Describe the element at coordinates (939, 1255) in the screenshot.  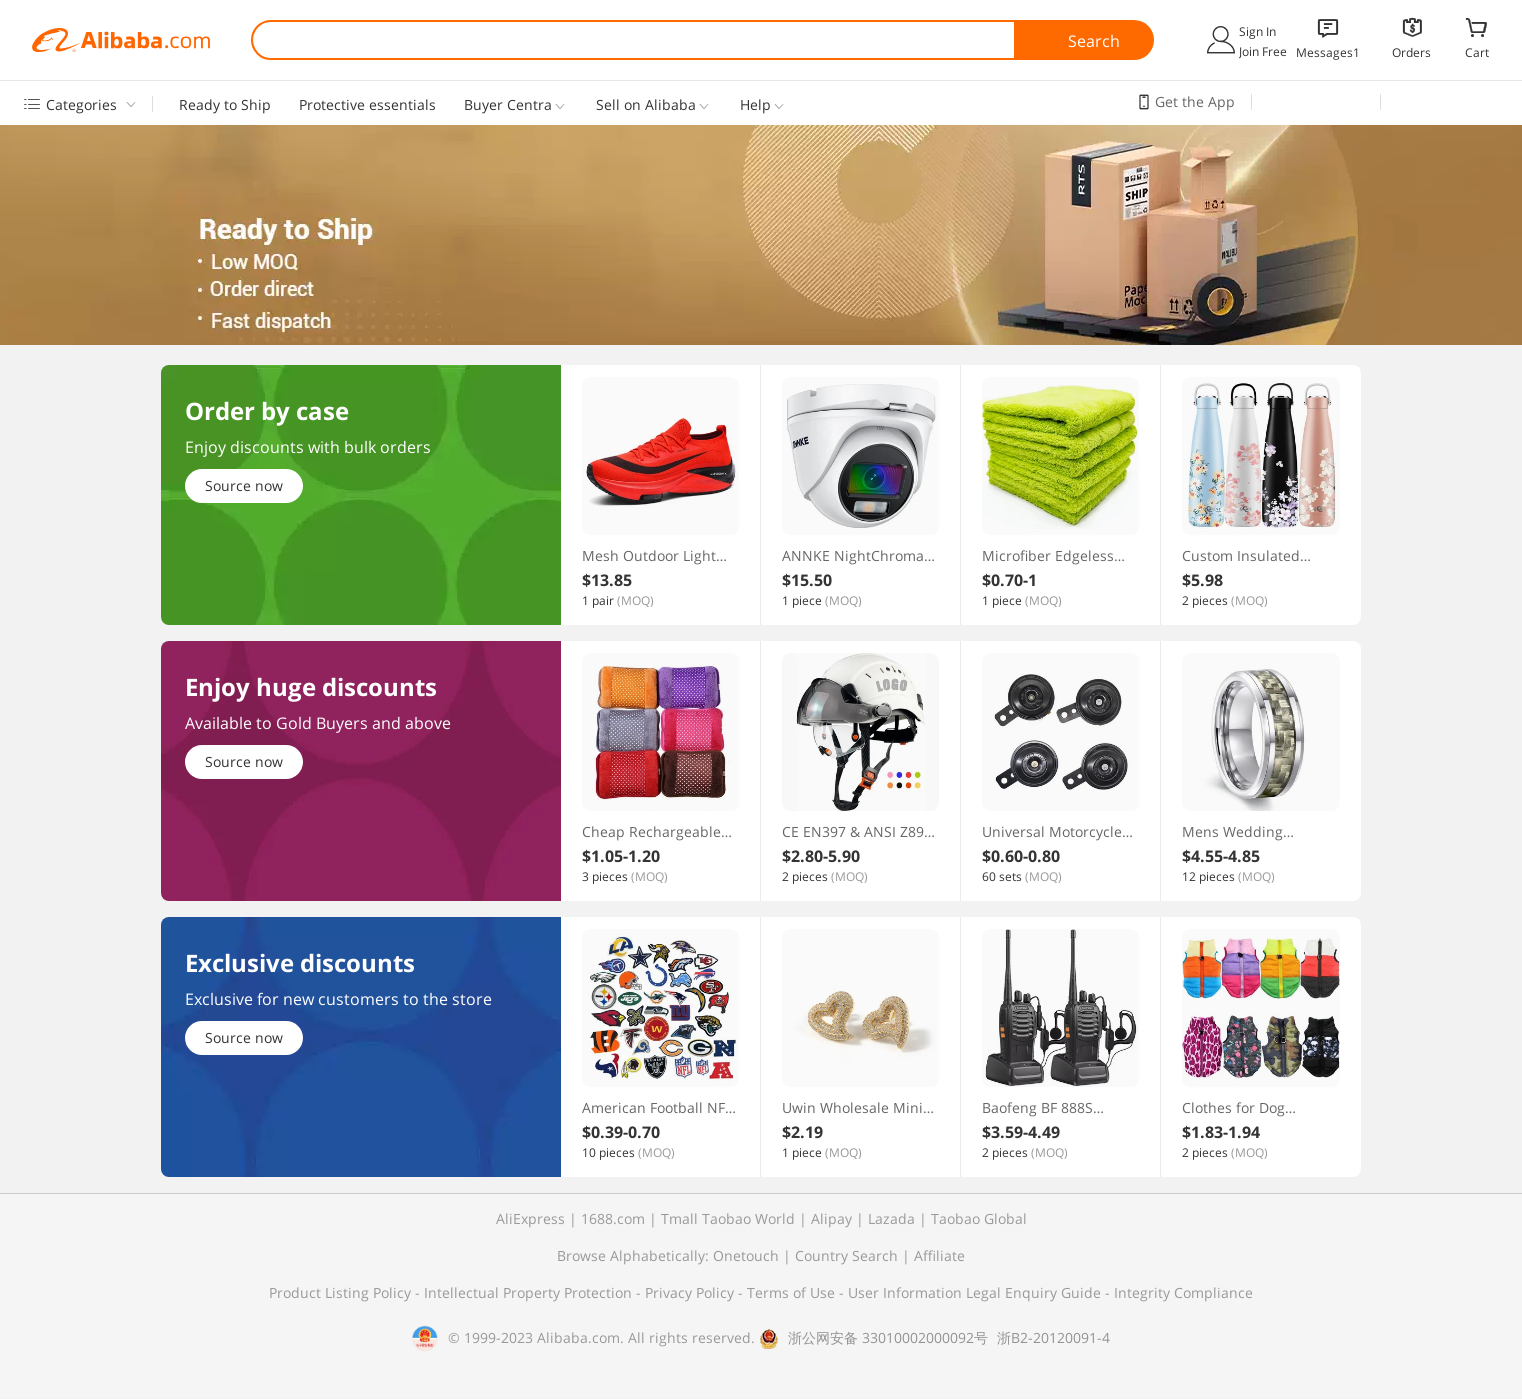
I see `Affiliate` at that location.